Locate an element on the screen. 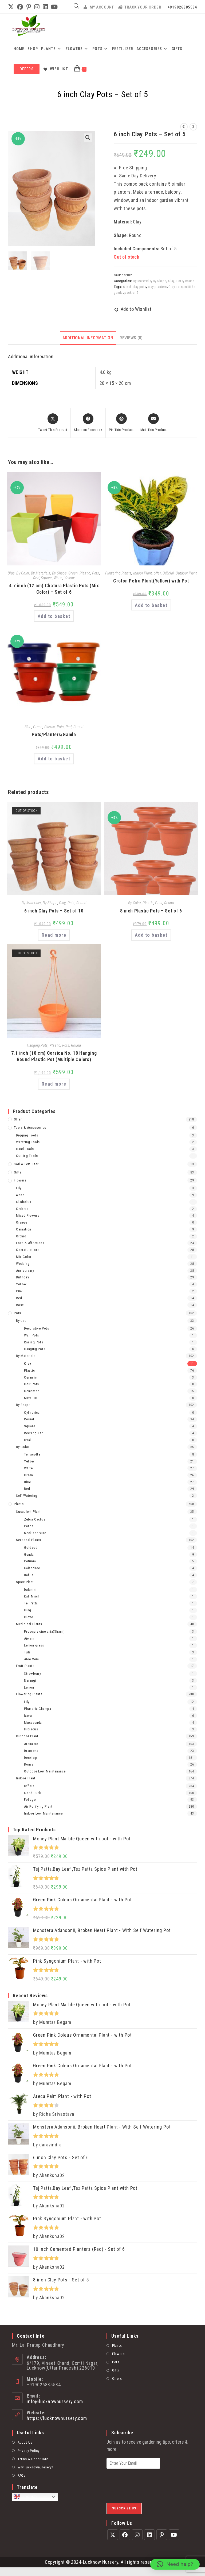  4.7 inch (12 cm) Chatura Plastic Pots (Mix Color) – Set of 6 is located at coordinates (54, 588).